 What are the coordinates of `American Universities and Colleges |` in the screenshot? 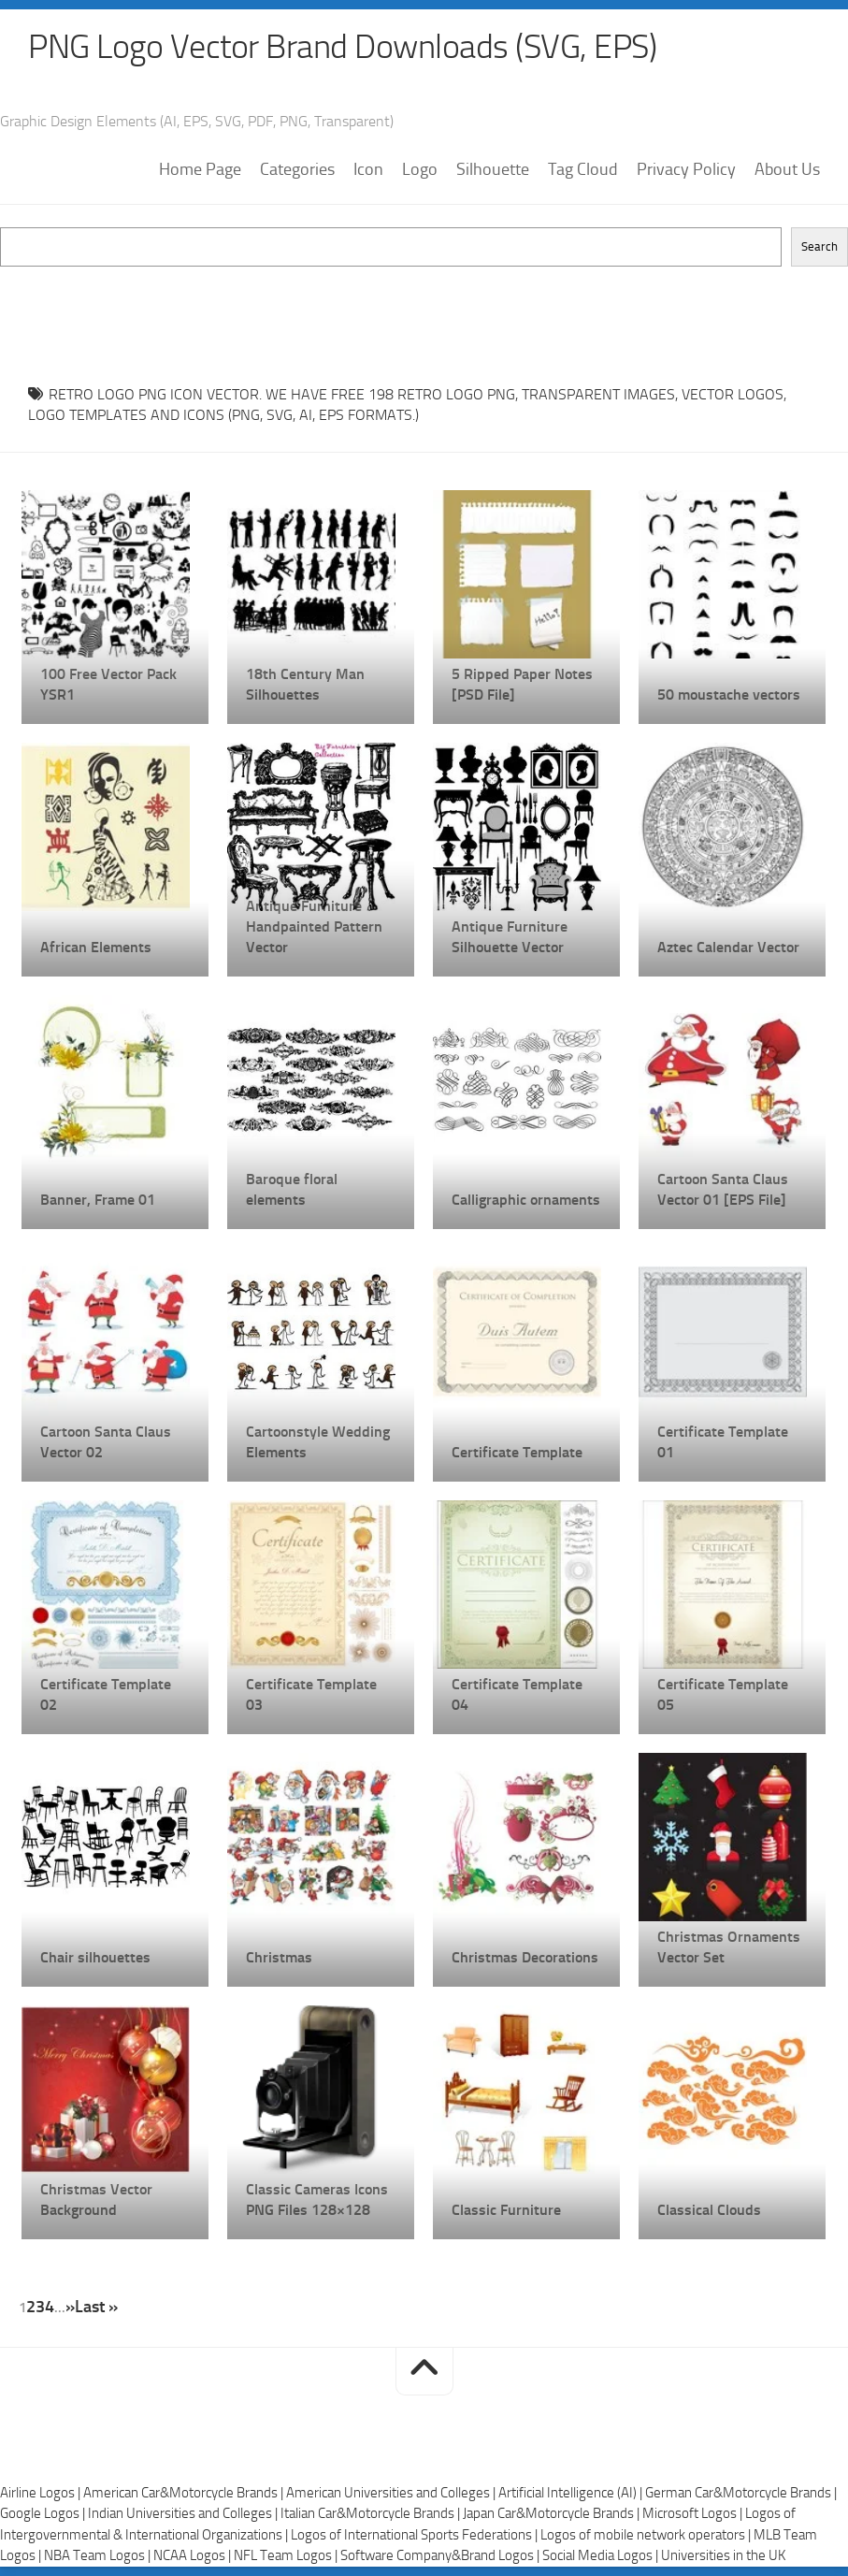 It's located at (392, 2492).